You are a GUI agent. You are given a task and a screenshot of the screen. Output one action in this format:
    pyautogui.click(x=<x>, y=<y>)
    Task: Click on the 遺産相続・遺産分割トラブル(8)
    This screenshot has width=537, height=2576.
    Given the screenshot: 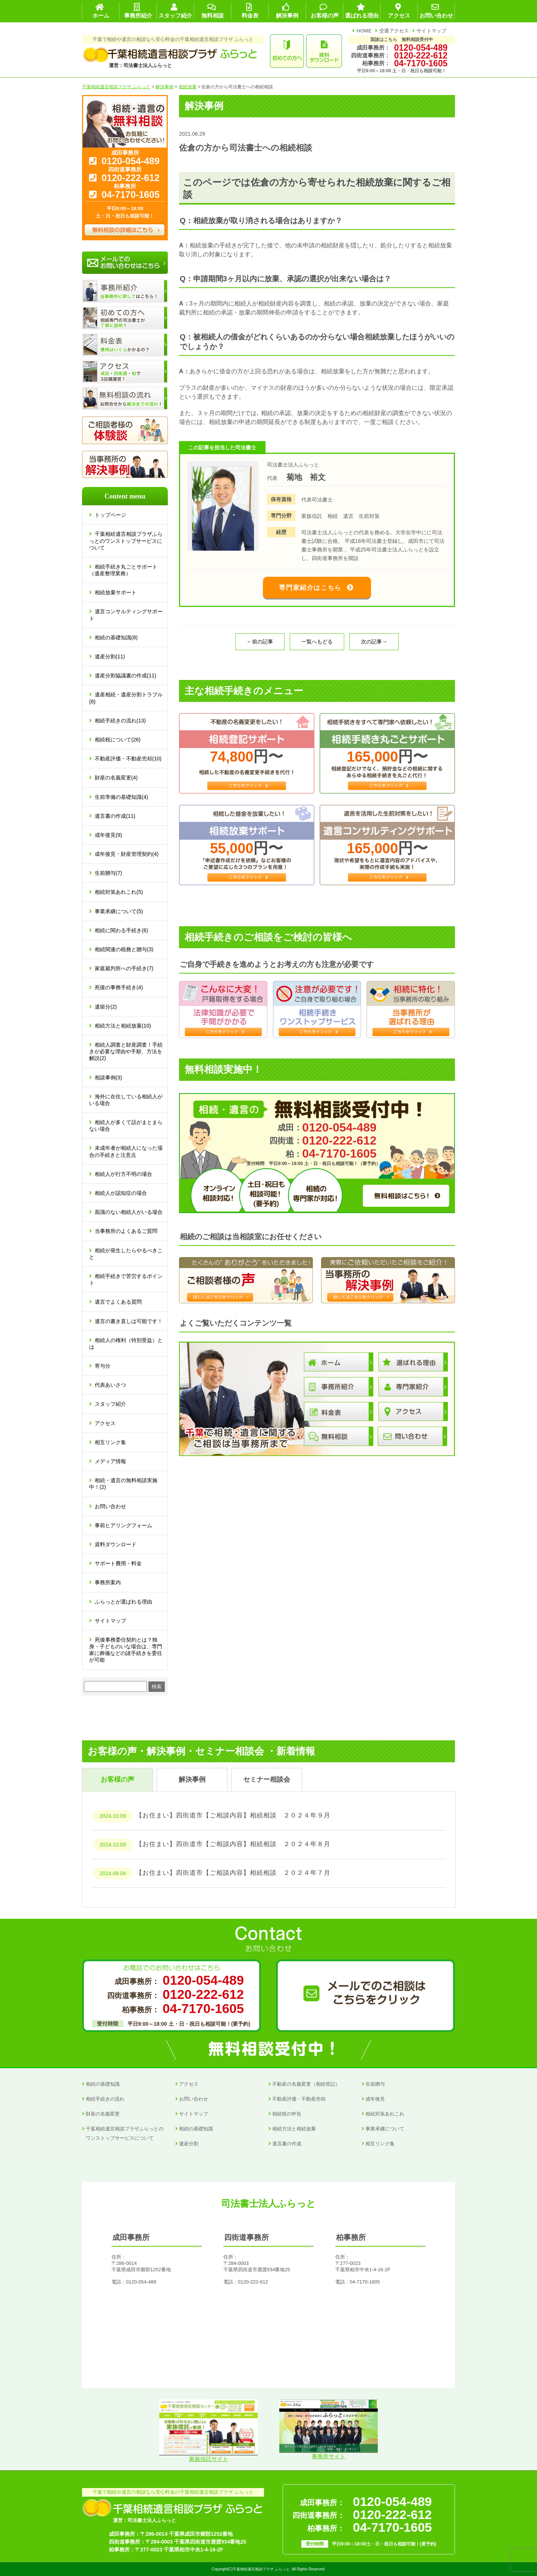 What is the action you would take?
    pyautogui.click(x=126, y=698)
    